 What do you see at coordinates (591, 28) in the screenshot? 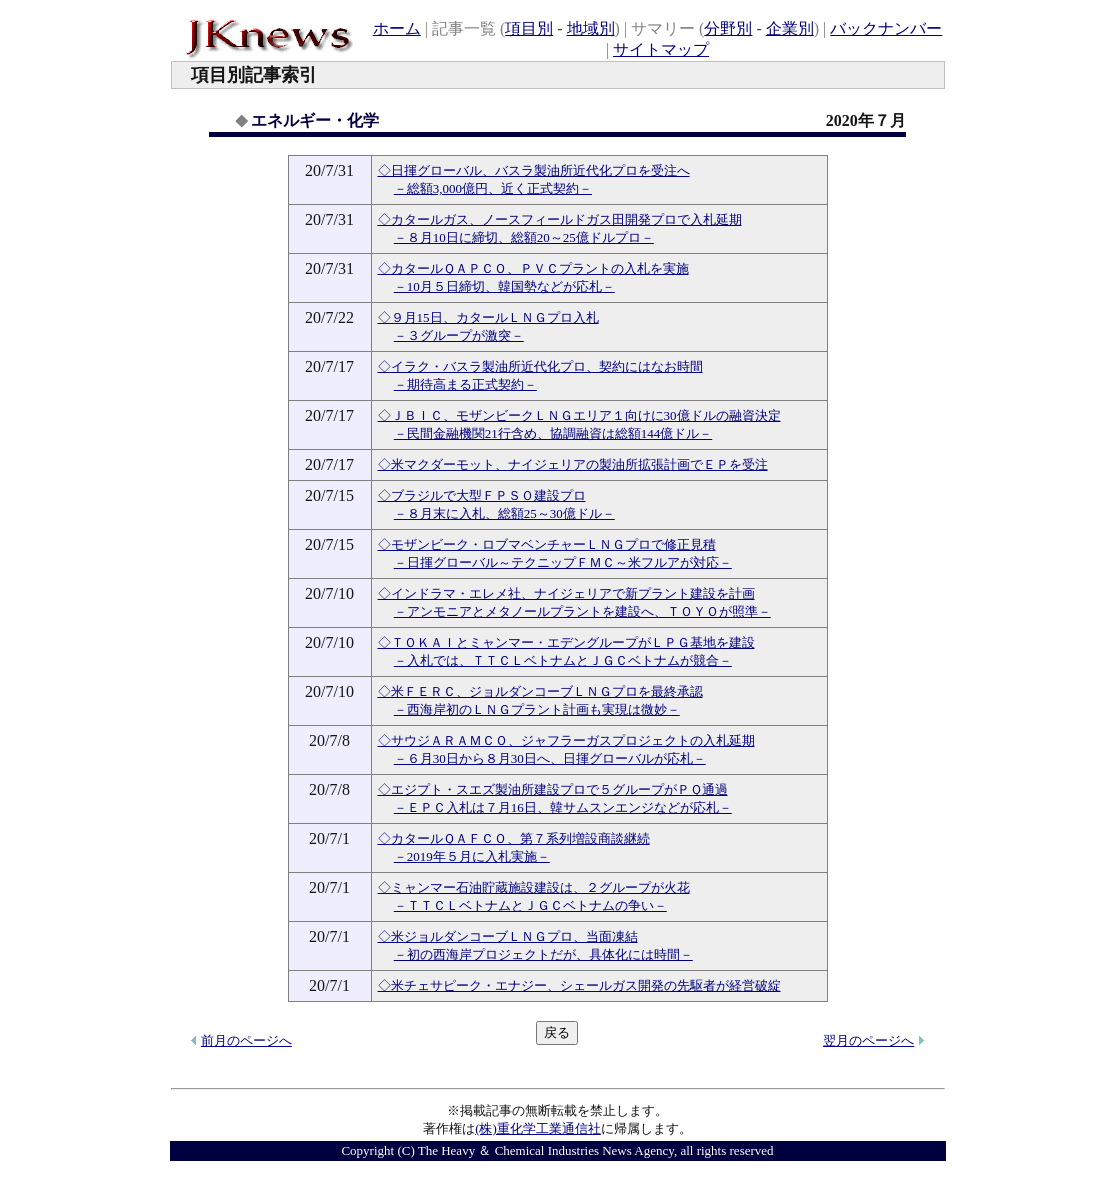
I see `地域別` at bounding box center [591, 28].